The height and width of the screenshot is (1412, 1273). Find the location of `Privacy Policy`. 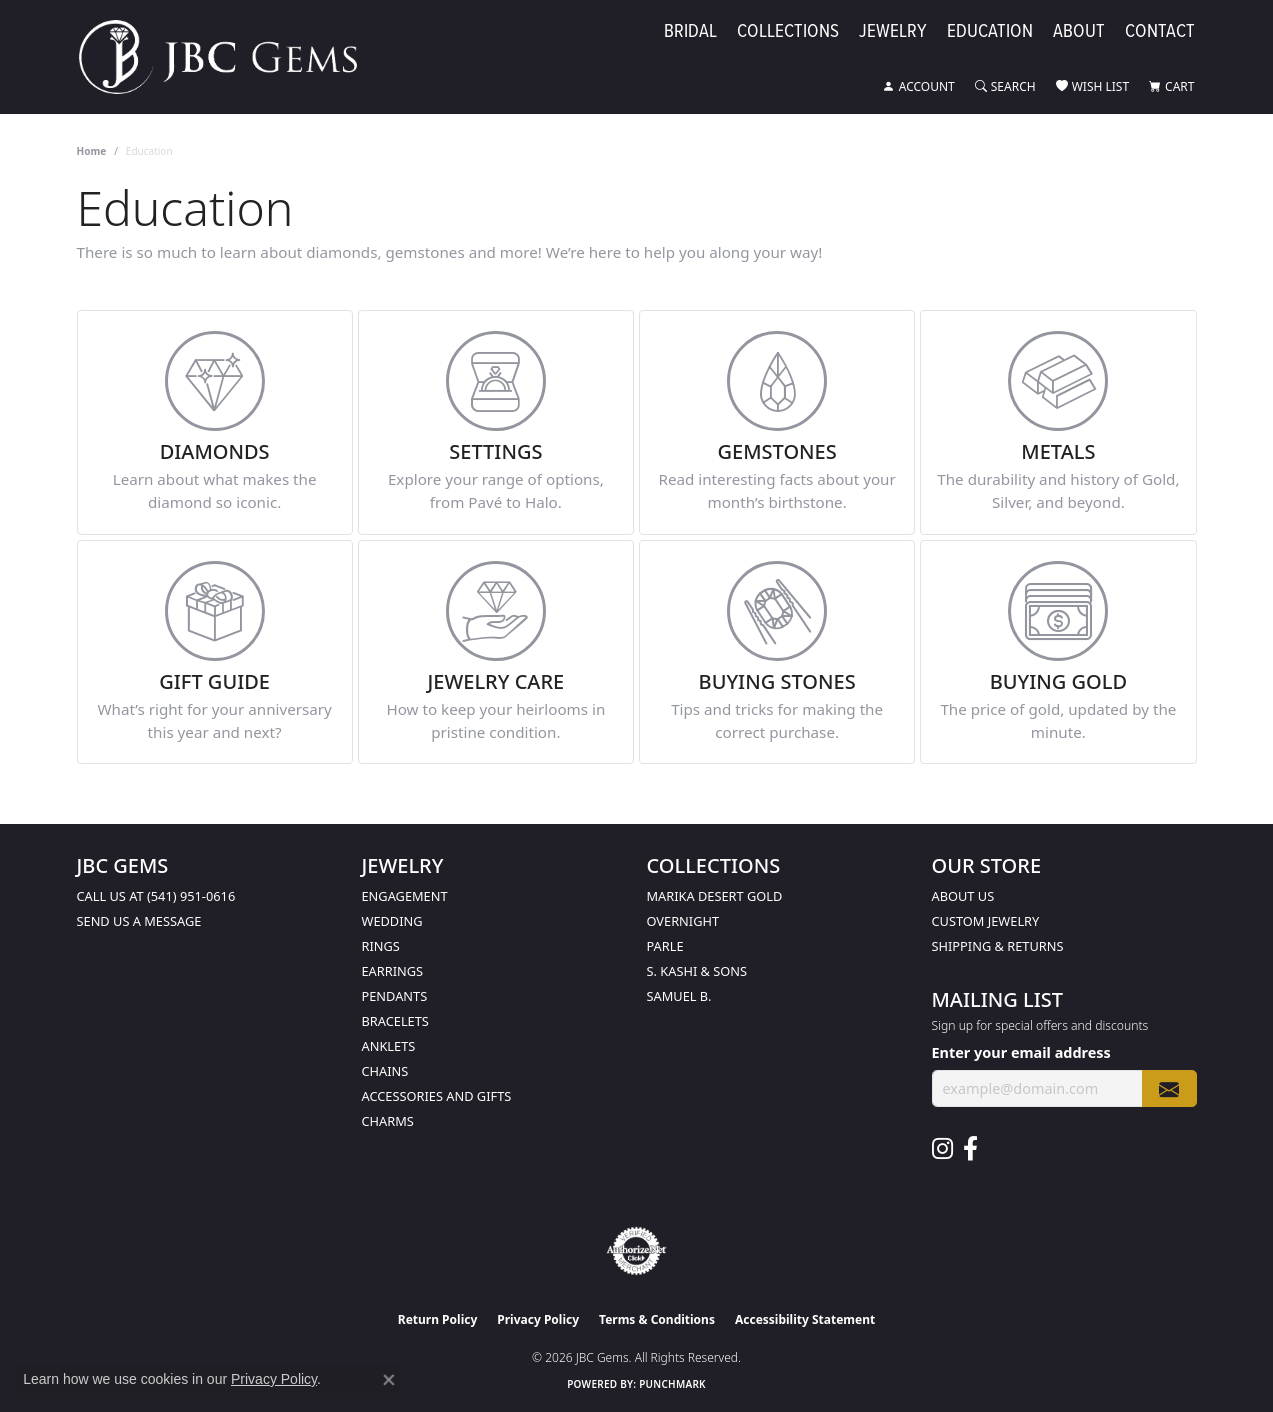

Privacy Policy is located at coordinates (538, 1319).